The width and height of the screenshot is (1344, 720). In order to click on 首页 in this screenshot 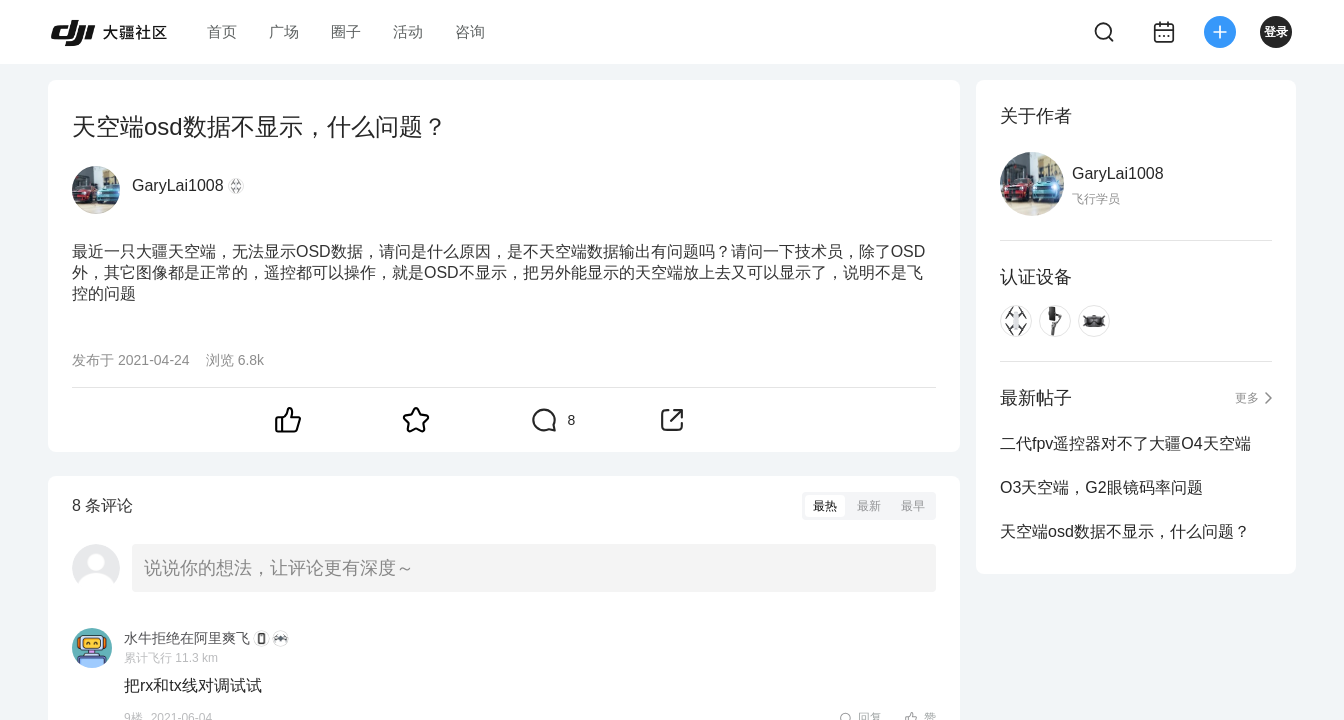, I will do `click(222, 31)`.